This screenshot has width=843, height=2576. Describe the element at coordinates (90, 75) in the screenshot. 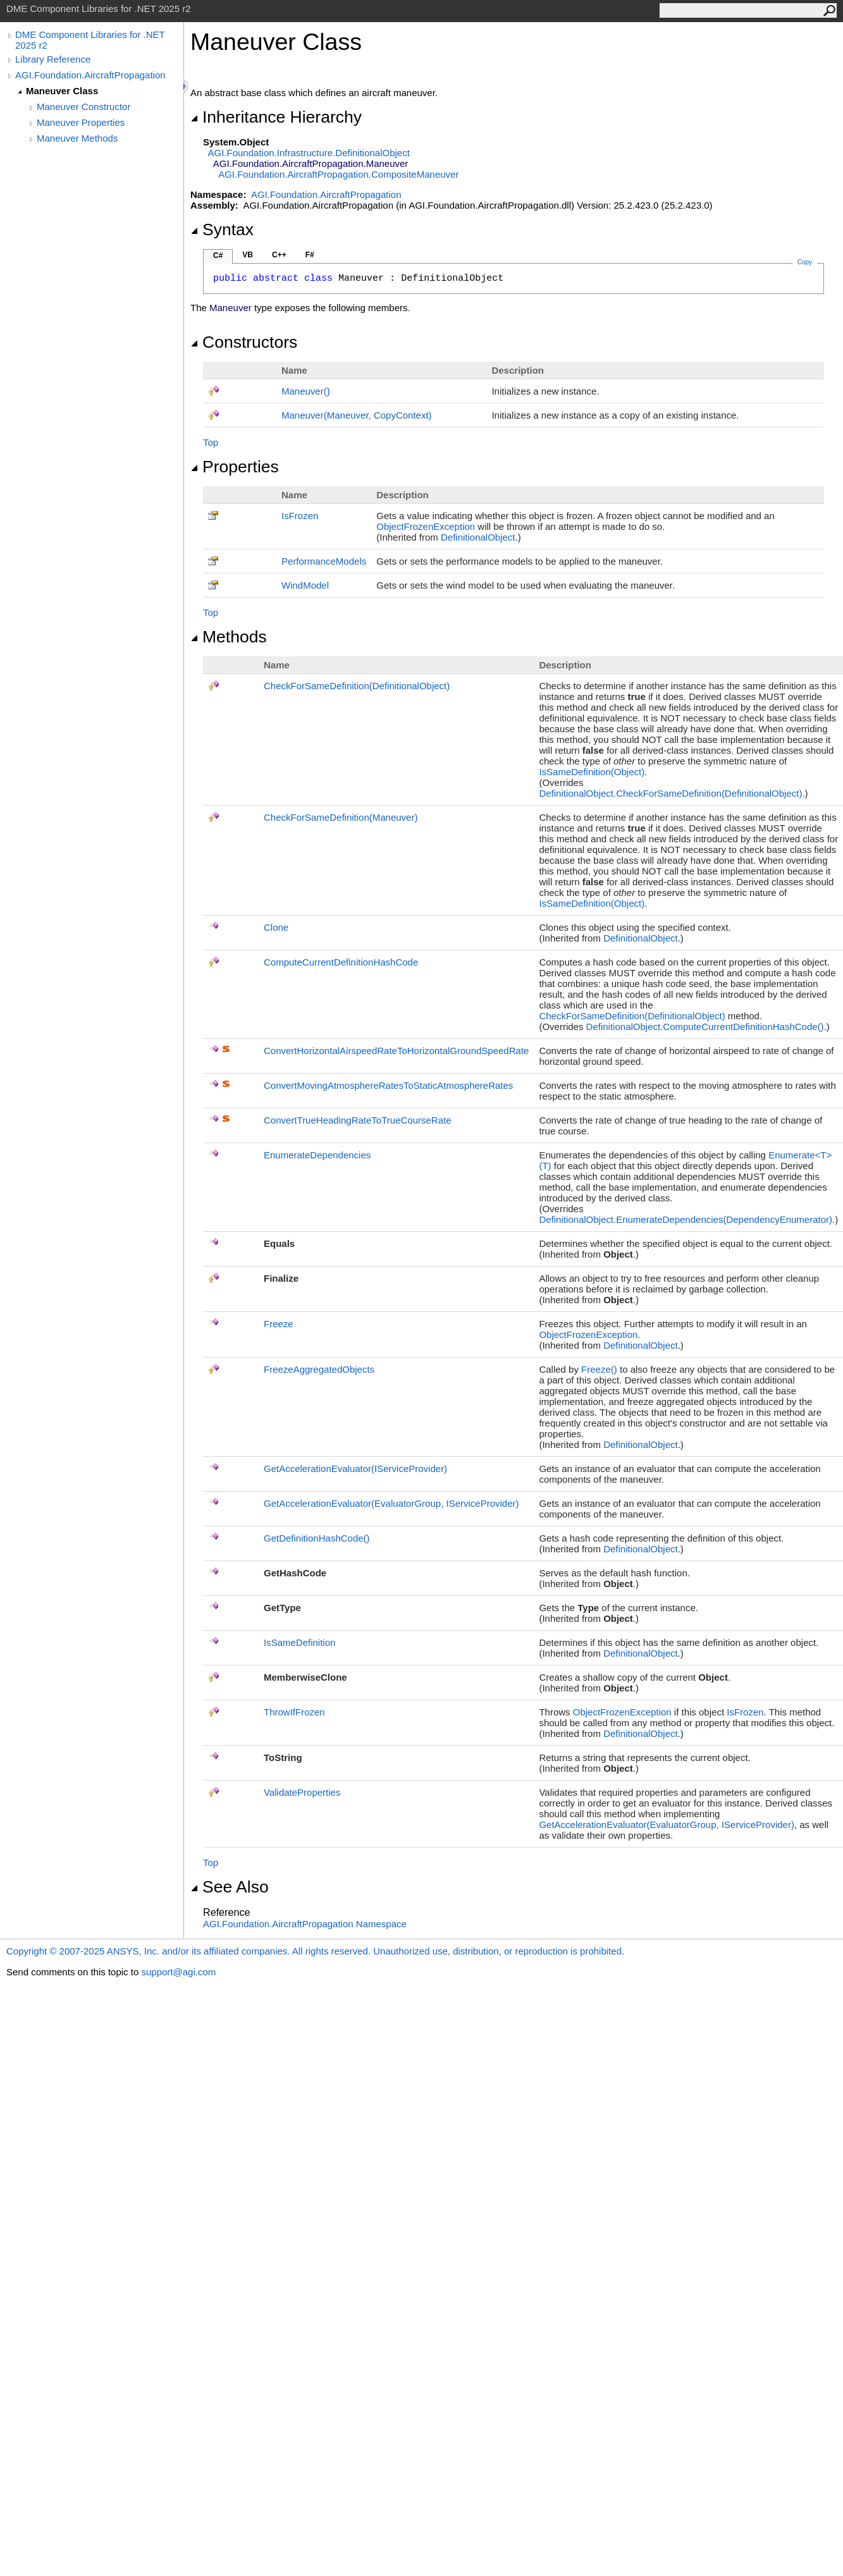

I see `AGI.Foundation.AircraftPropagation` at that location.